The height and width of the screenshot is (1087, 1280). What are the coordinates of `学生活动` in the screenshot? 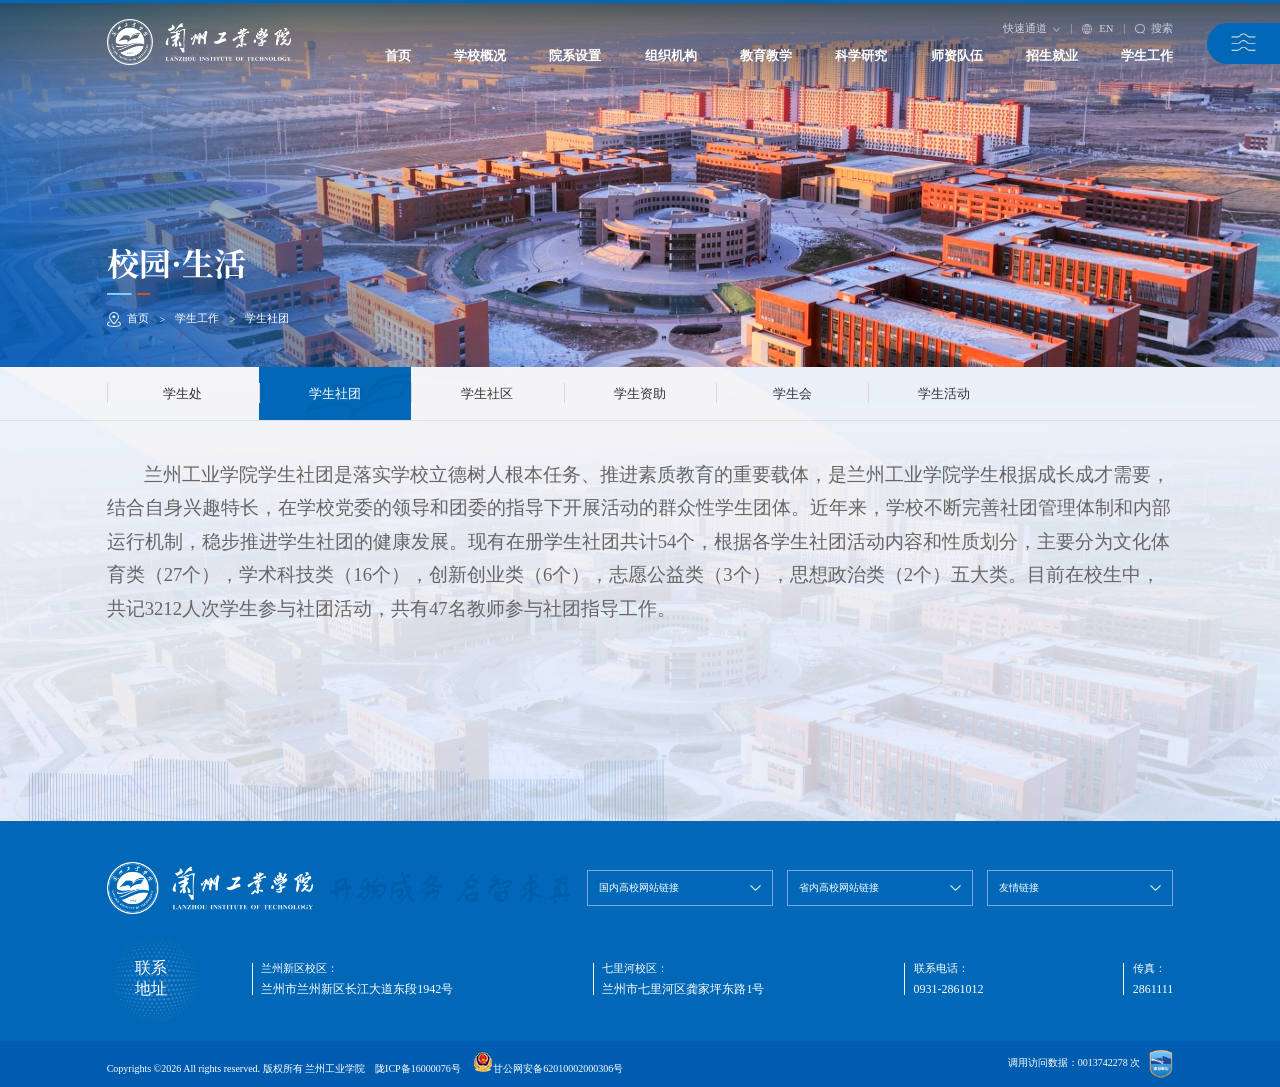 It's located at (944, 393).